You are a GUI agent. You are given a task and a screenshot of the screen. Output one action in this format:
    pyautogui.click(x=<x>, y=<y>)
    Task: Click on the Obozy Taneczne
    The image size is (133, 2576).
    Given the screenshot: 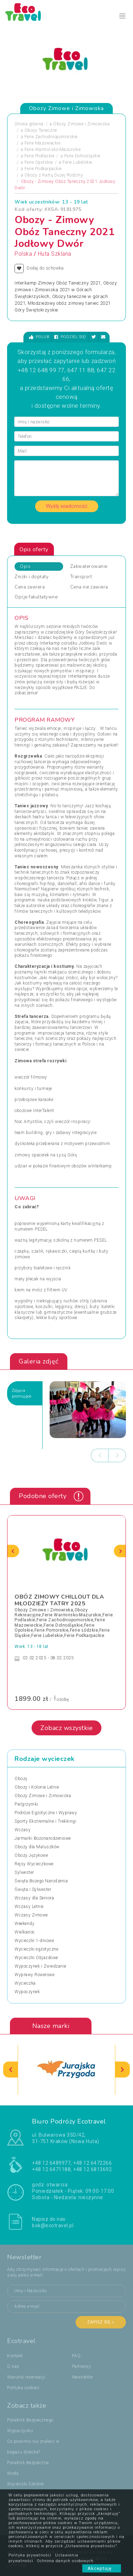 What is the action you would take?
    pyautogui.click(x=40, y=130)
    